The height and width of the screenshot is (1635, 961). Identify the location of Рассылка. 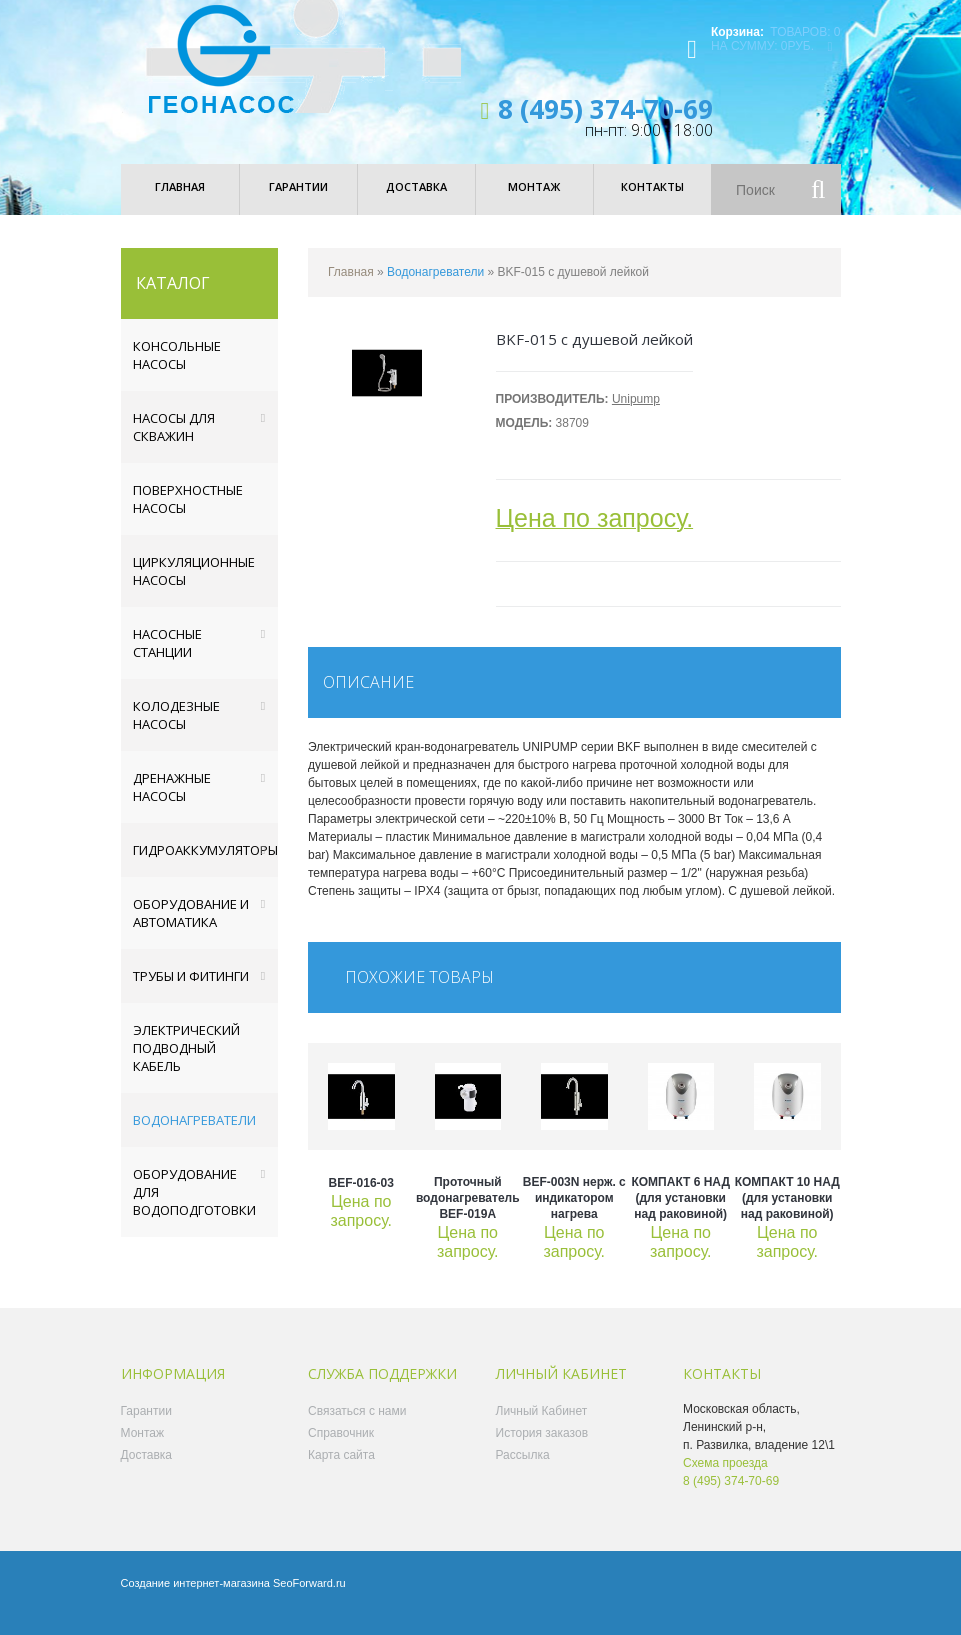
(523, 1472).